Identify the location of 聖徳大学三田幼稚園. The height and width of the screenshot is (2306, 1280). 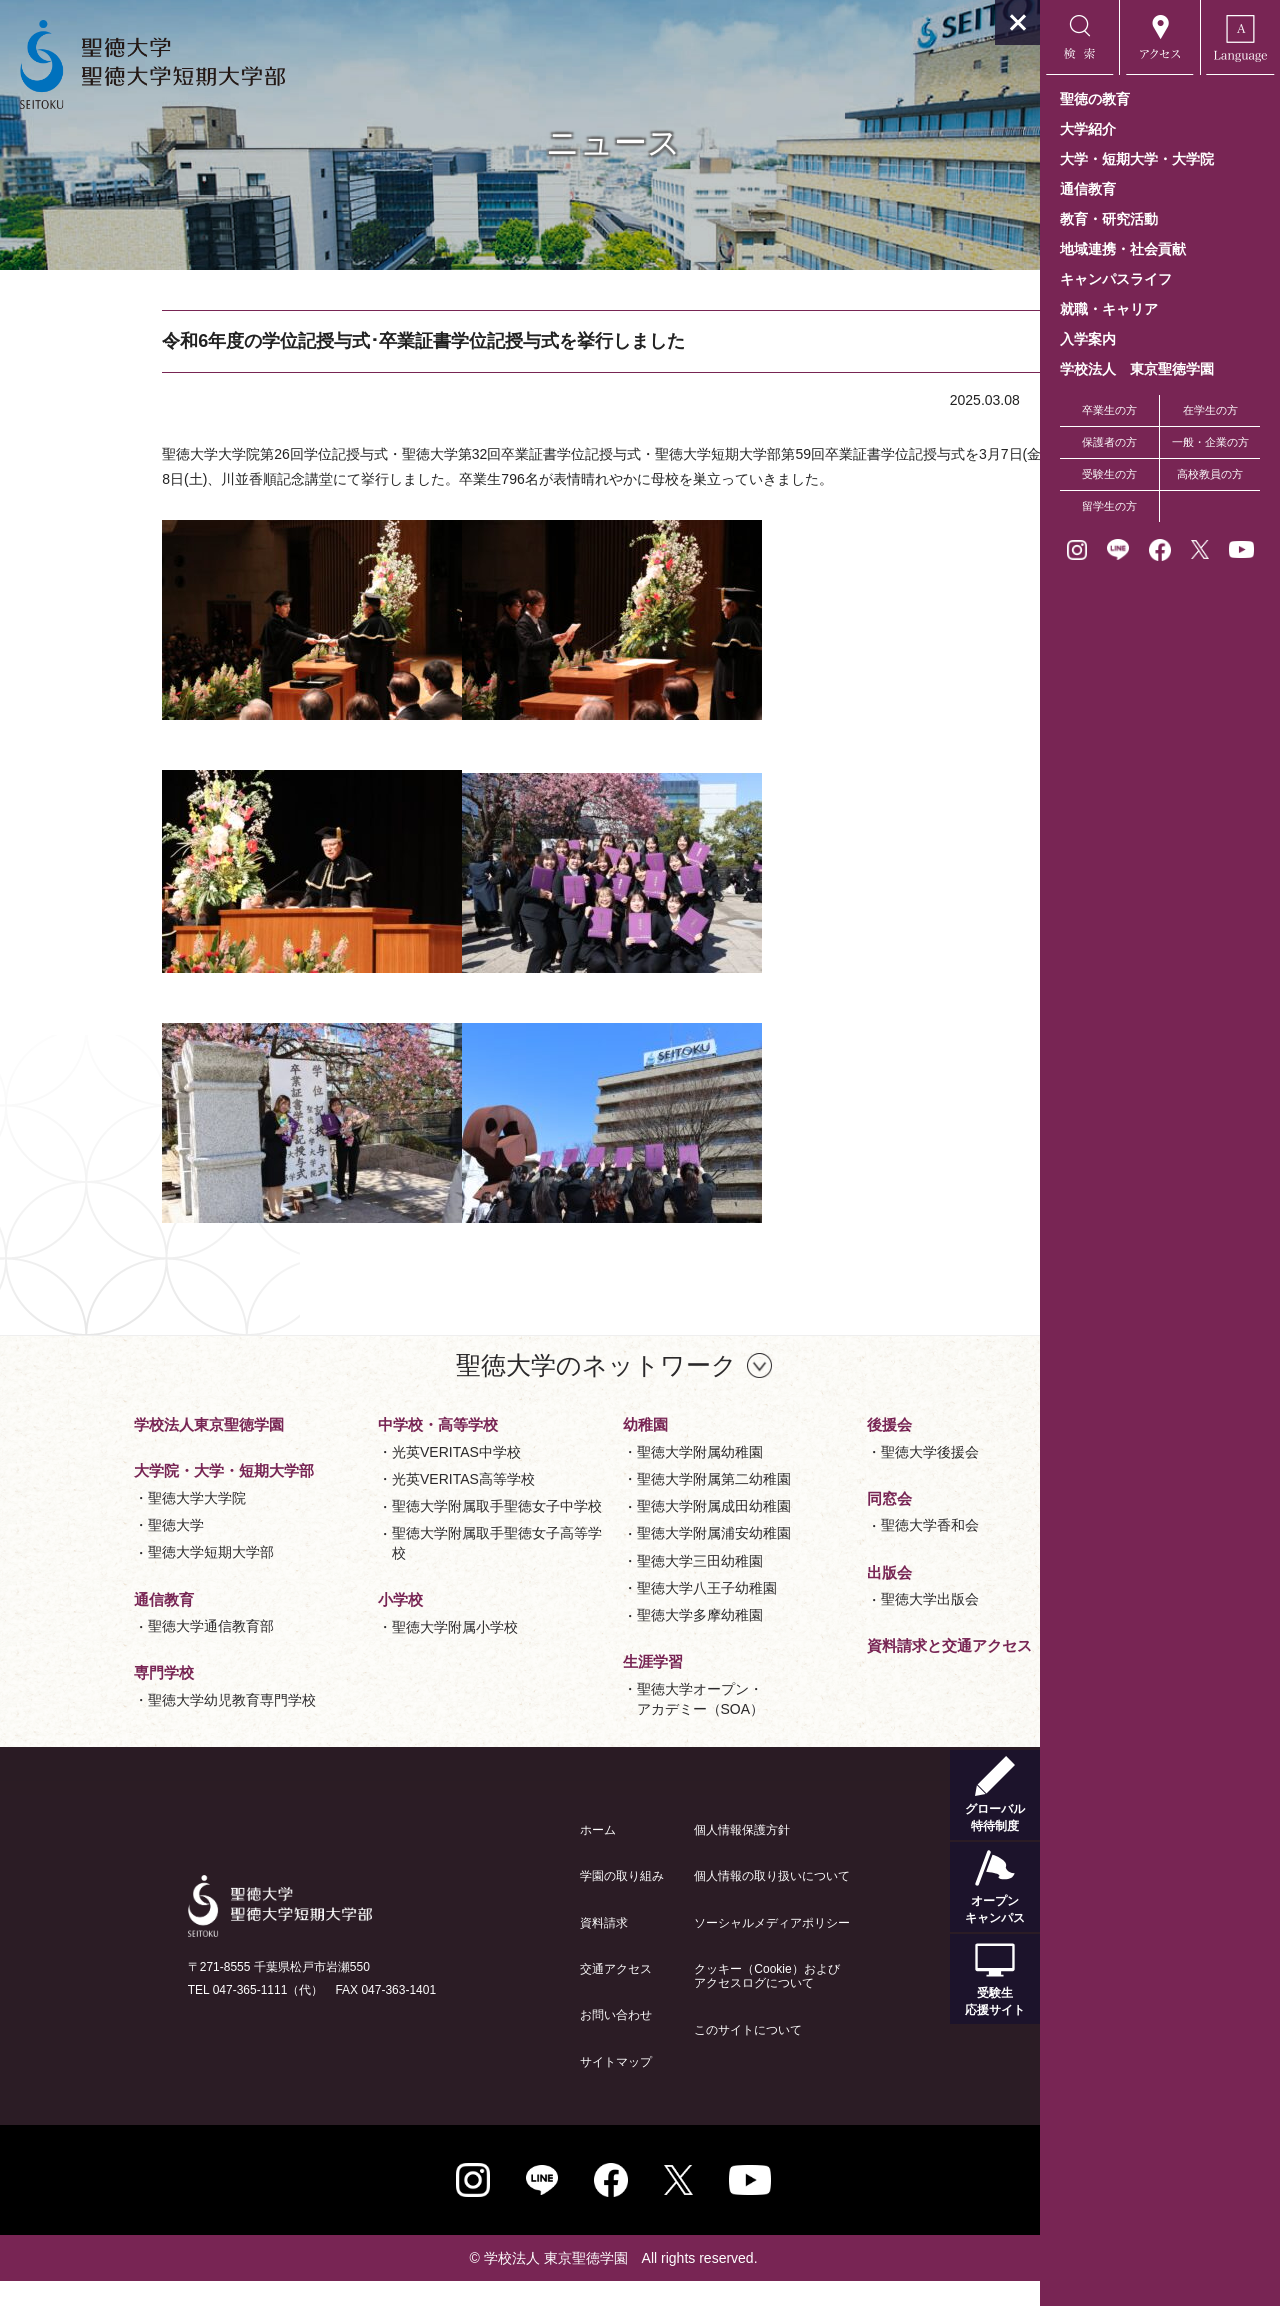
(606, 1586).